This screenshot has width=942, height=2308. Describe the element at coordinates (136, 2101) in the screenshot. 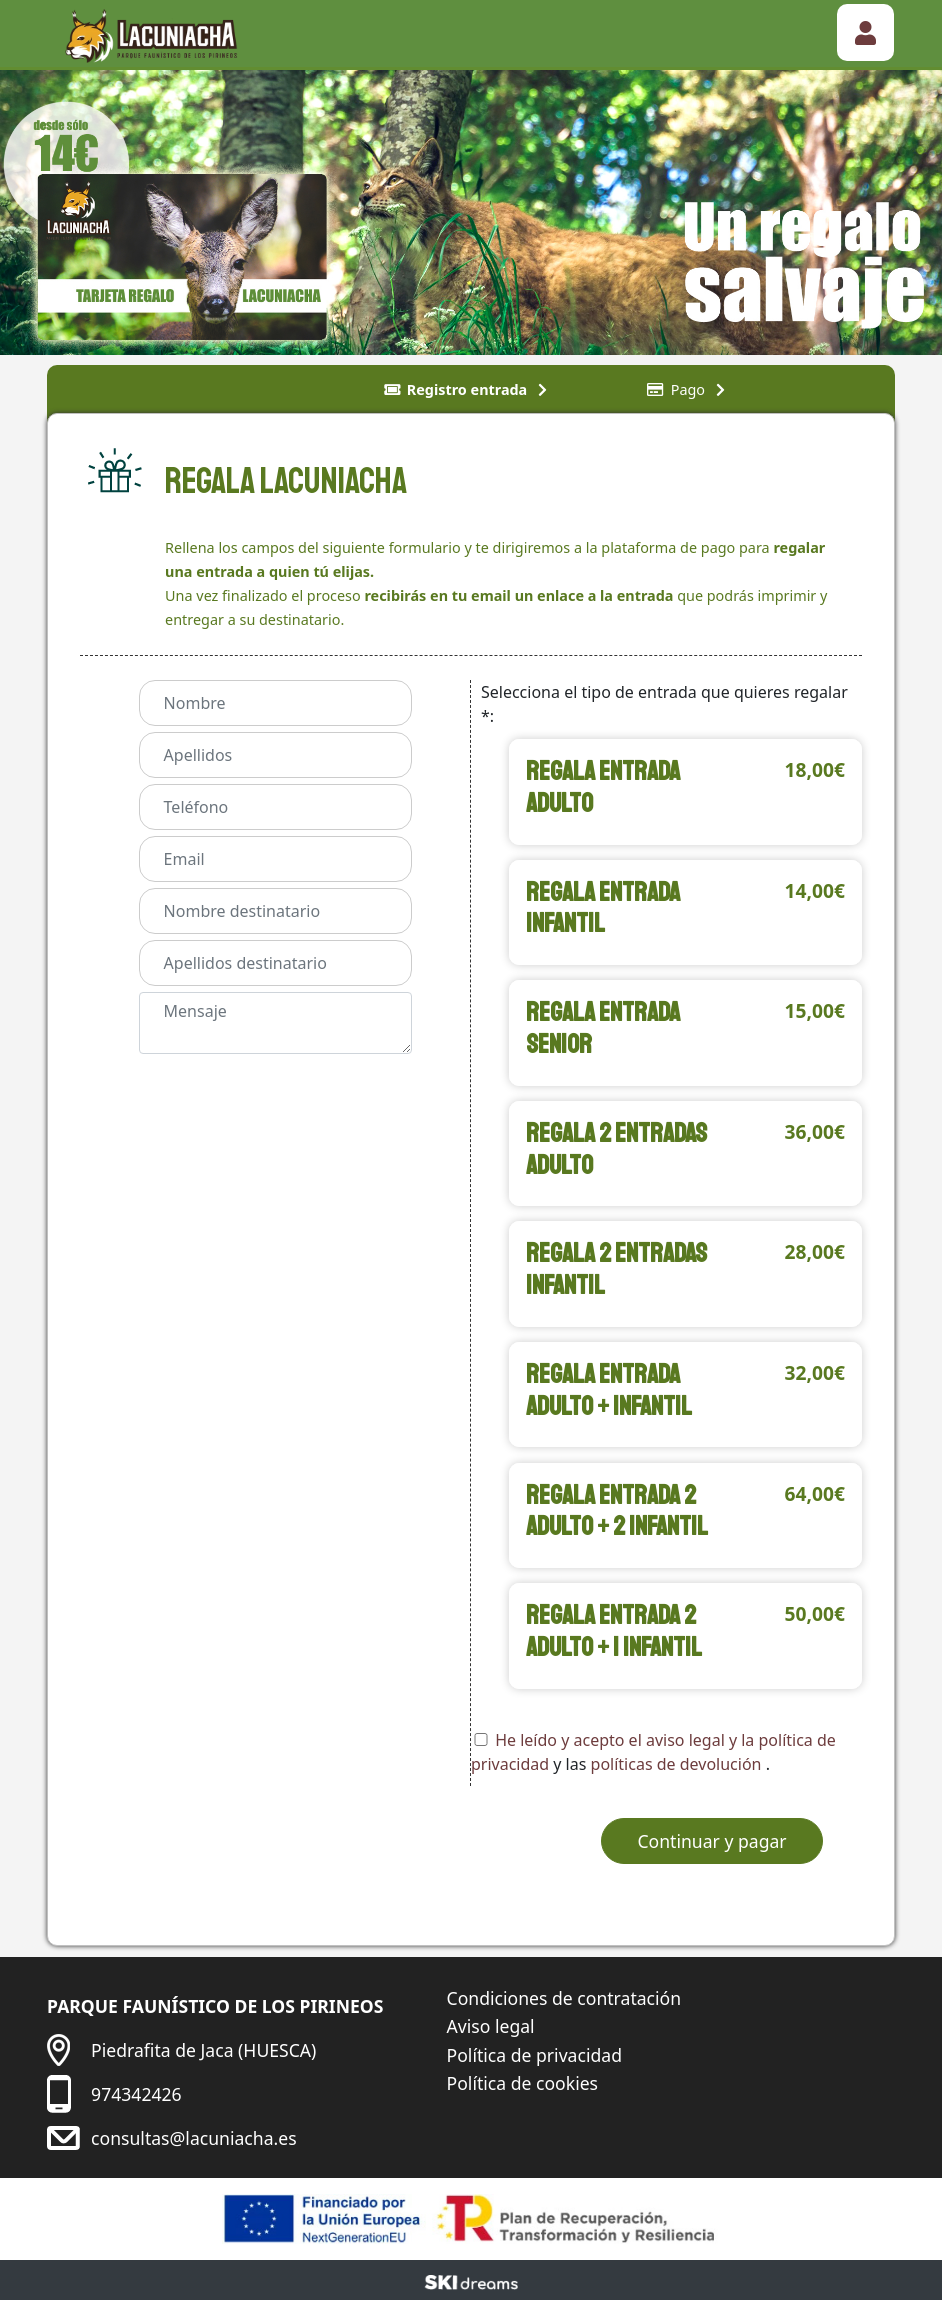

I see `974342426` at that location.